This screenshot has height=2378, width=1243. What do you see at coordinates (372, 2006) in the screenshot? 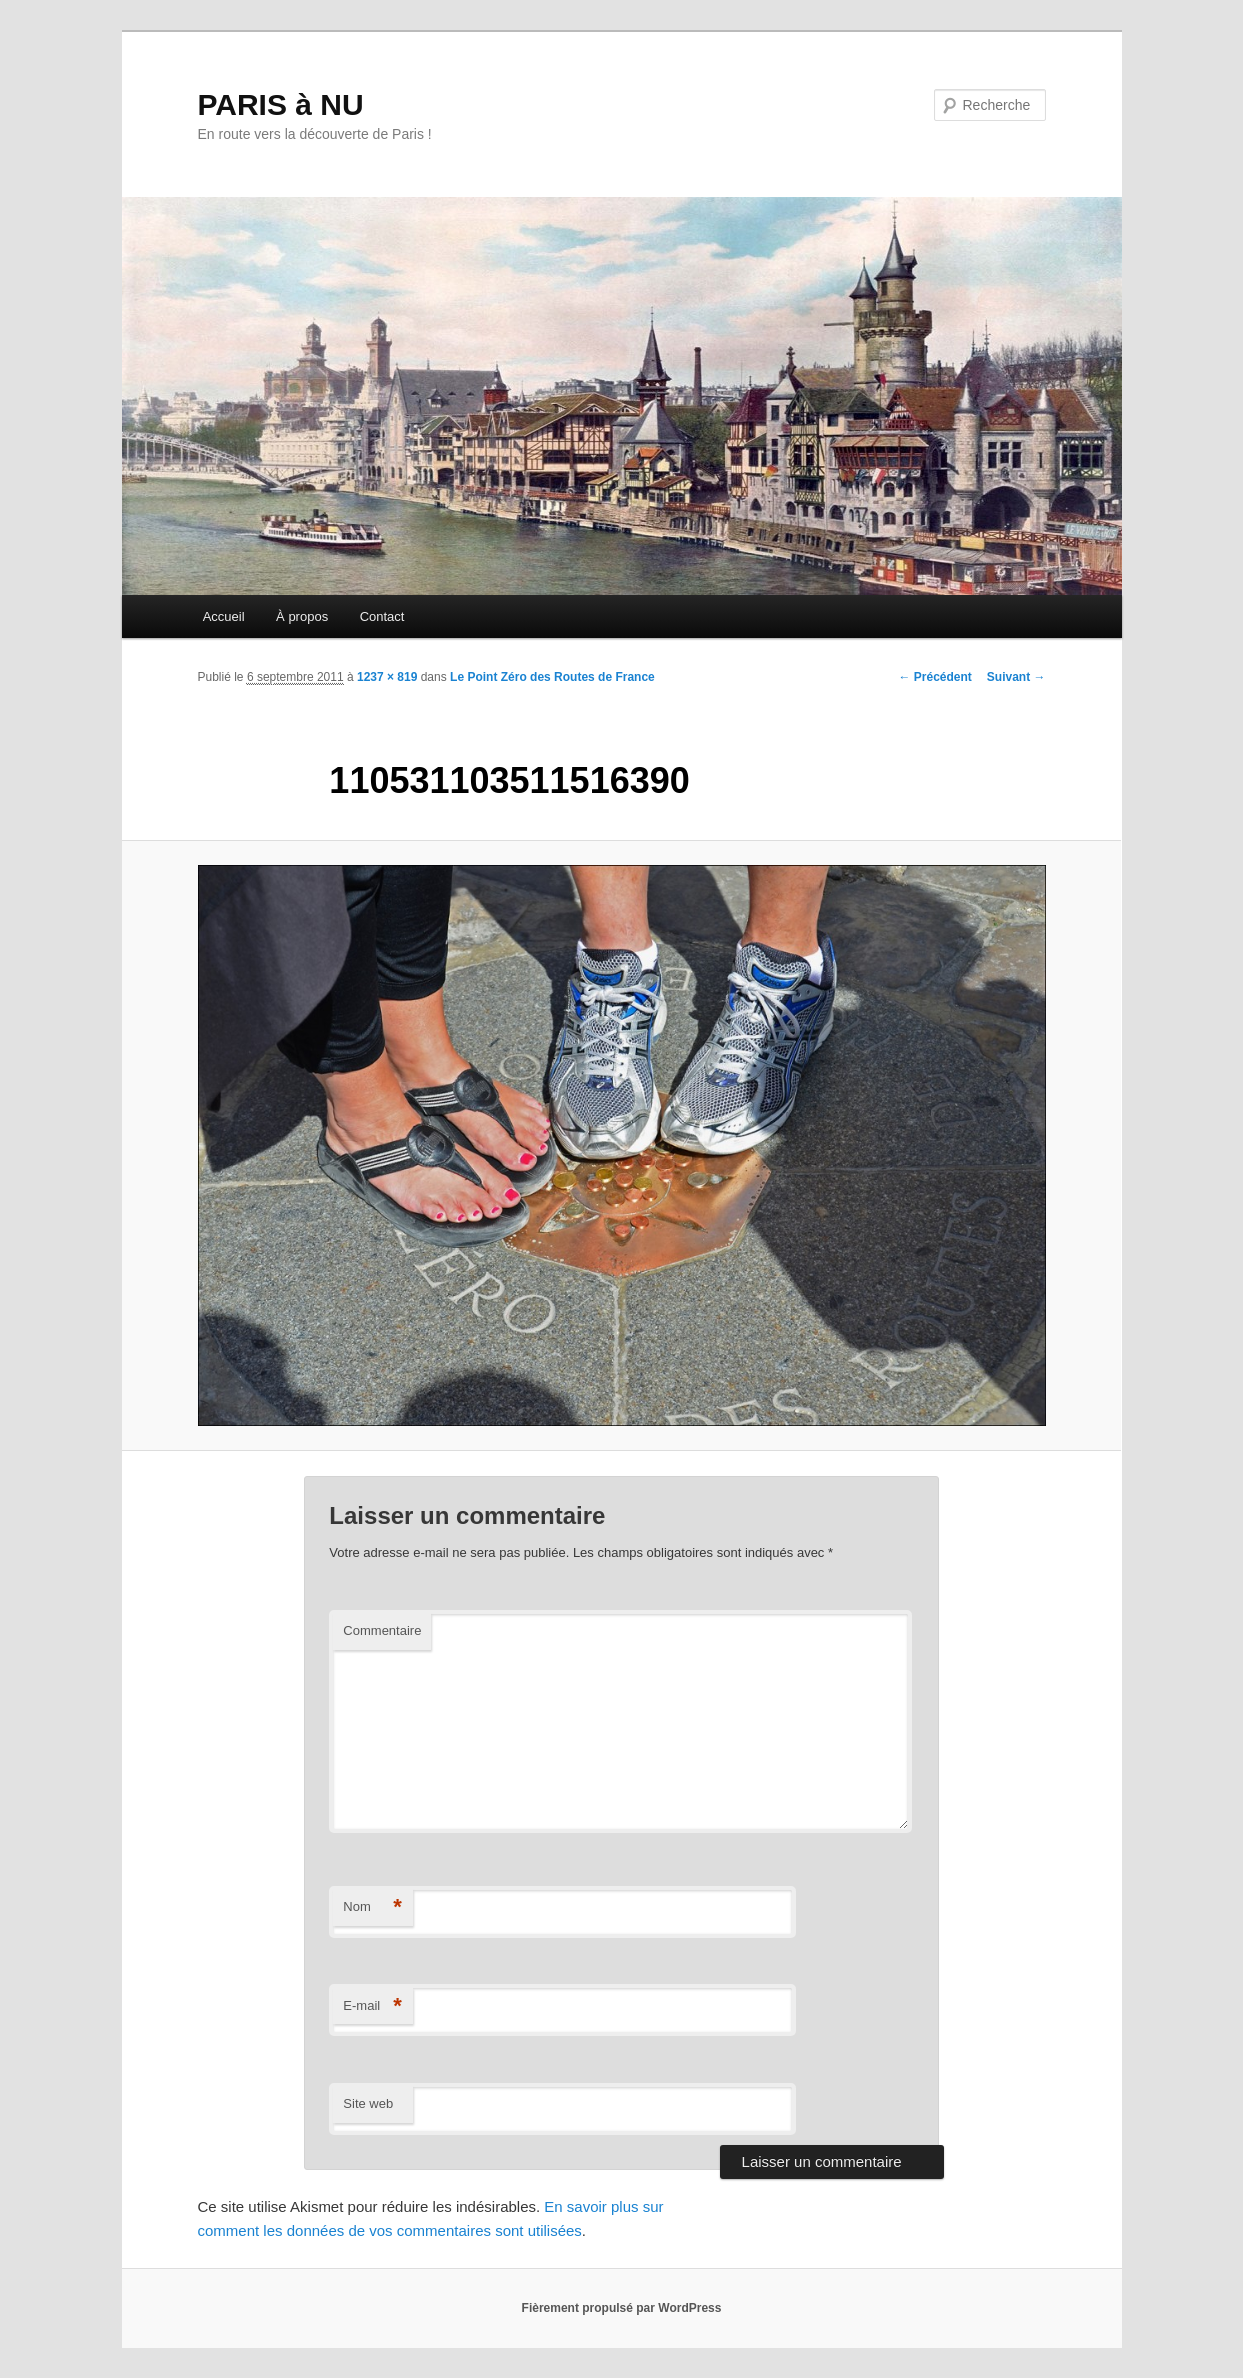
I see `E-mail` at bounding box center [372, 2006].